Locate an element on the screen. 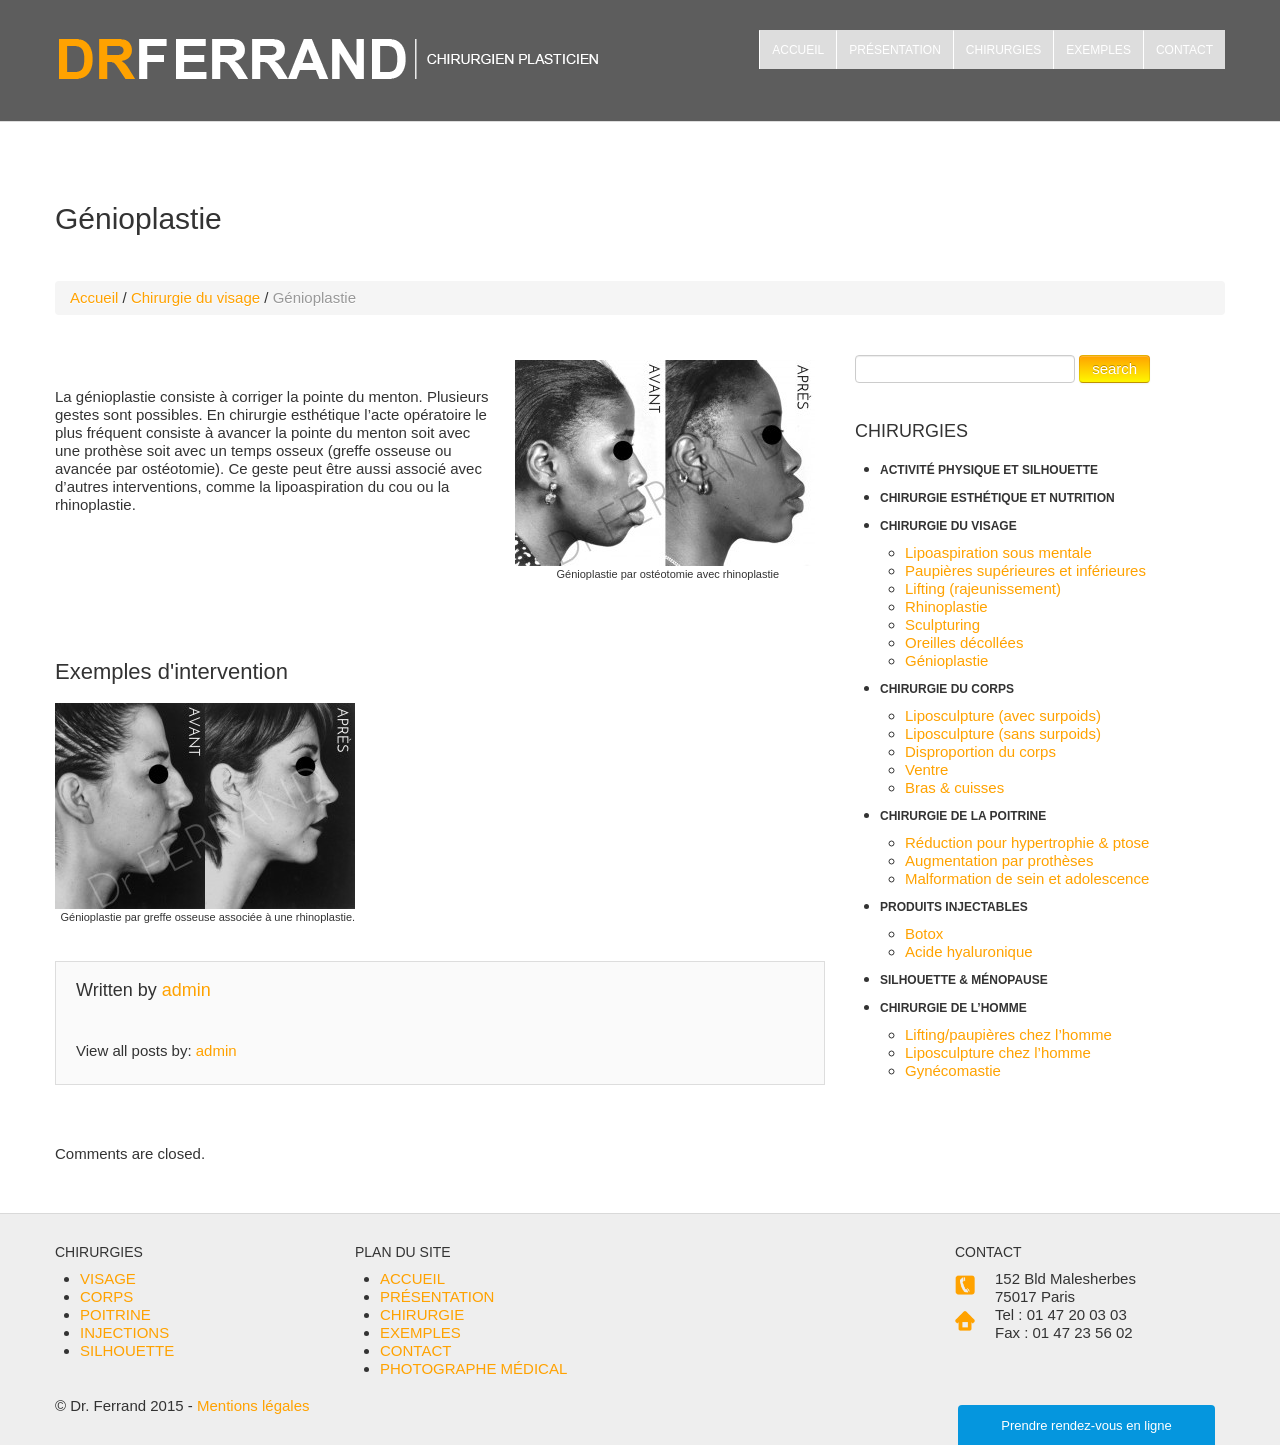  POITRINE is located at coordinates (115, 1314).